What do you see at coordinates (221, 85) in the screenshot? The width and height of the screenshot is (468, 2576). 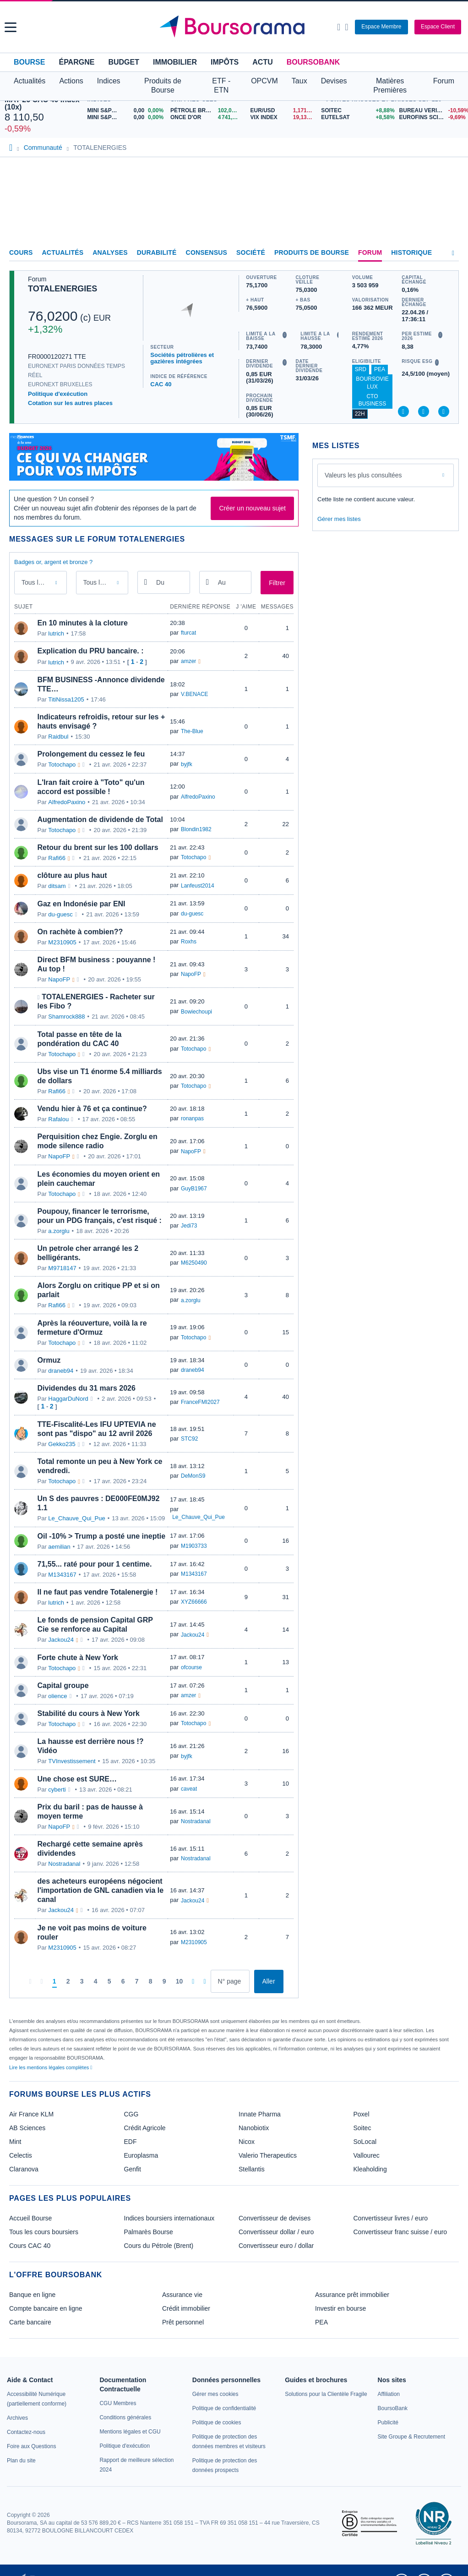 I see `ETF - ETN [button]` at bounding box center [221, 85].